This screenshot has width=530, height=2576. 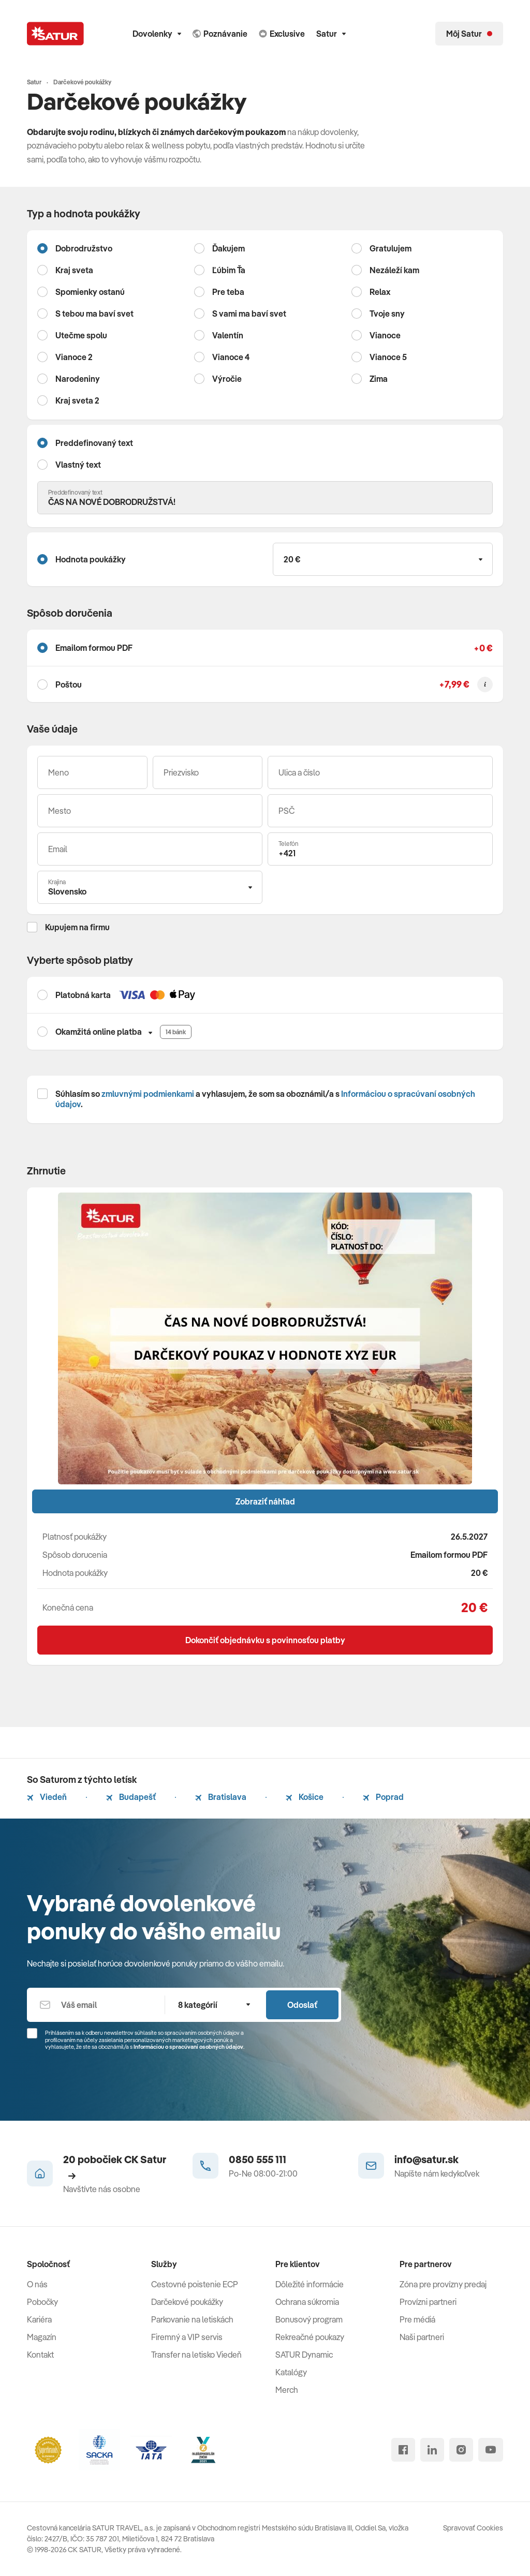 I want to click on Kraj sveta, so click(x=74, y=270).